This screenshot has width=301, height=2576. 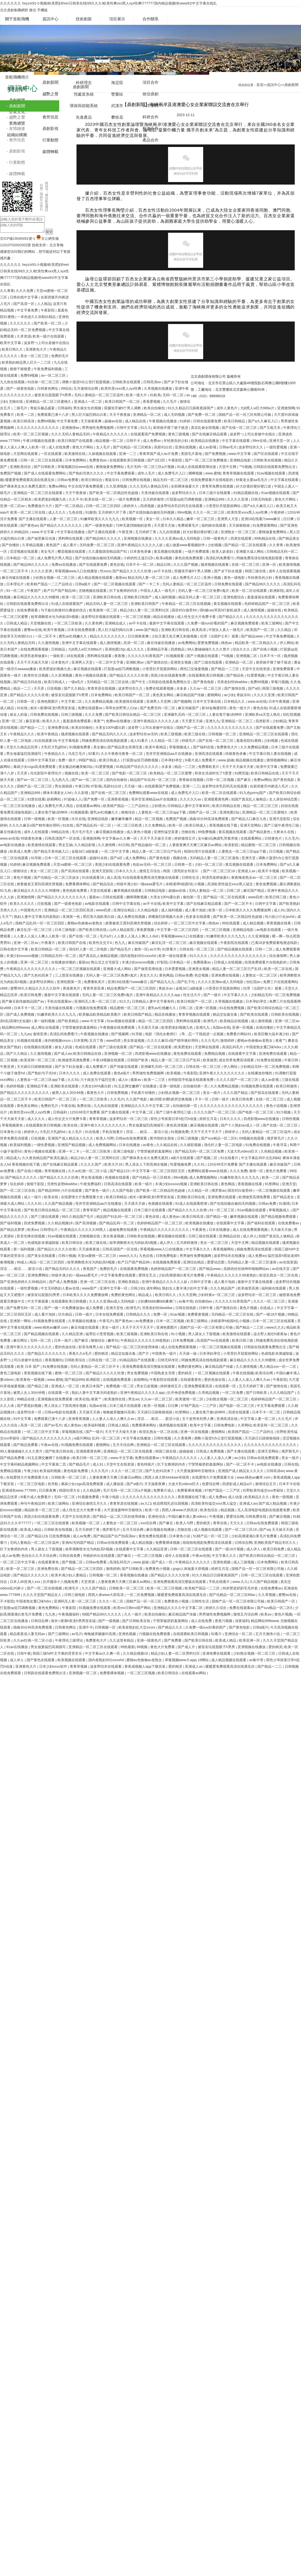 What do you see at coordinates (260, 975) in the screenshot?
I see `人妻熟女一区二区三区` at bounding box center [260, 975].